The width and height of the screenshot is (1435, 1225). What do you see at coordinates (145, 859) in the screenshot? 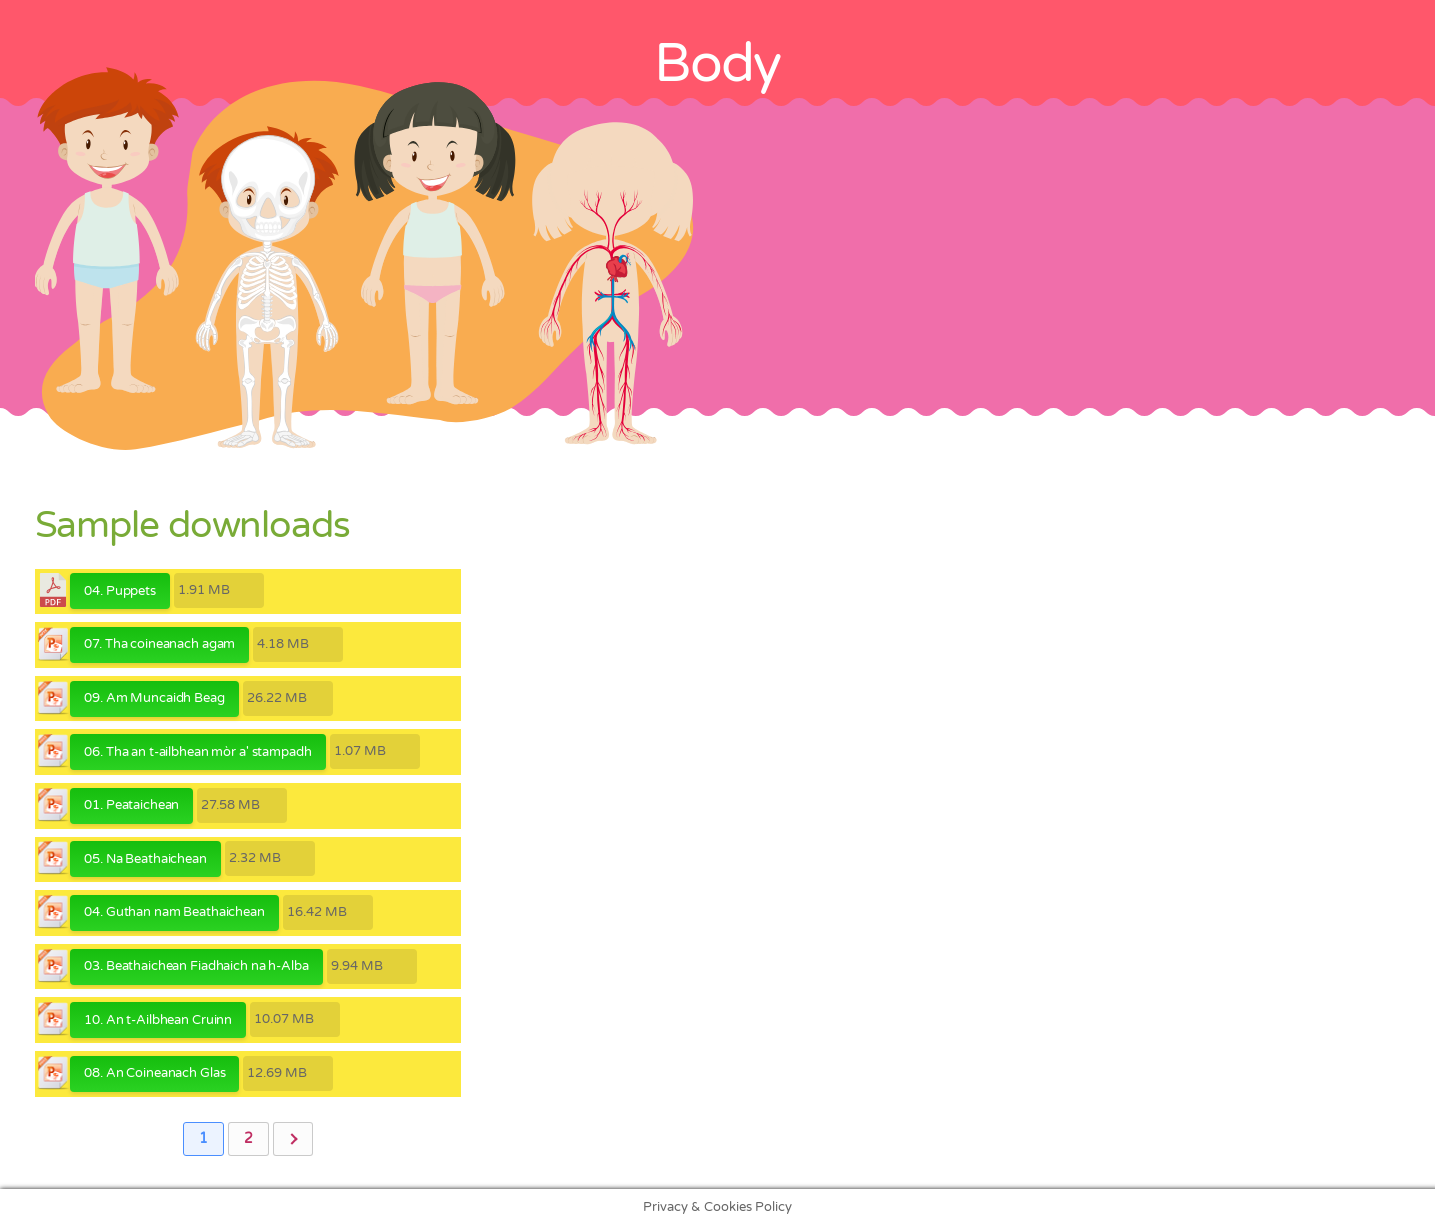
I see `05. Na Beathaichean` at bounding box center [145, 859].